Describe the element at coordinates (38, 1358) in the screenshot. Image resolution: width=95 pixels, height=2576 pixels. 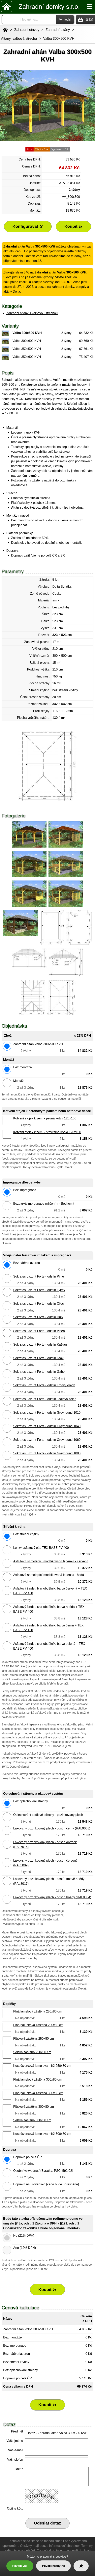
I see `Sokrates Lazurit Forte - odstín Teak` at that location.